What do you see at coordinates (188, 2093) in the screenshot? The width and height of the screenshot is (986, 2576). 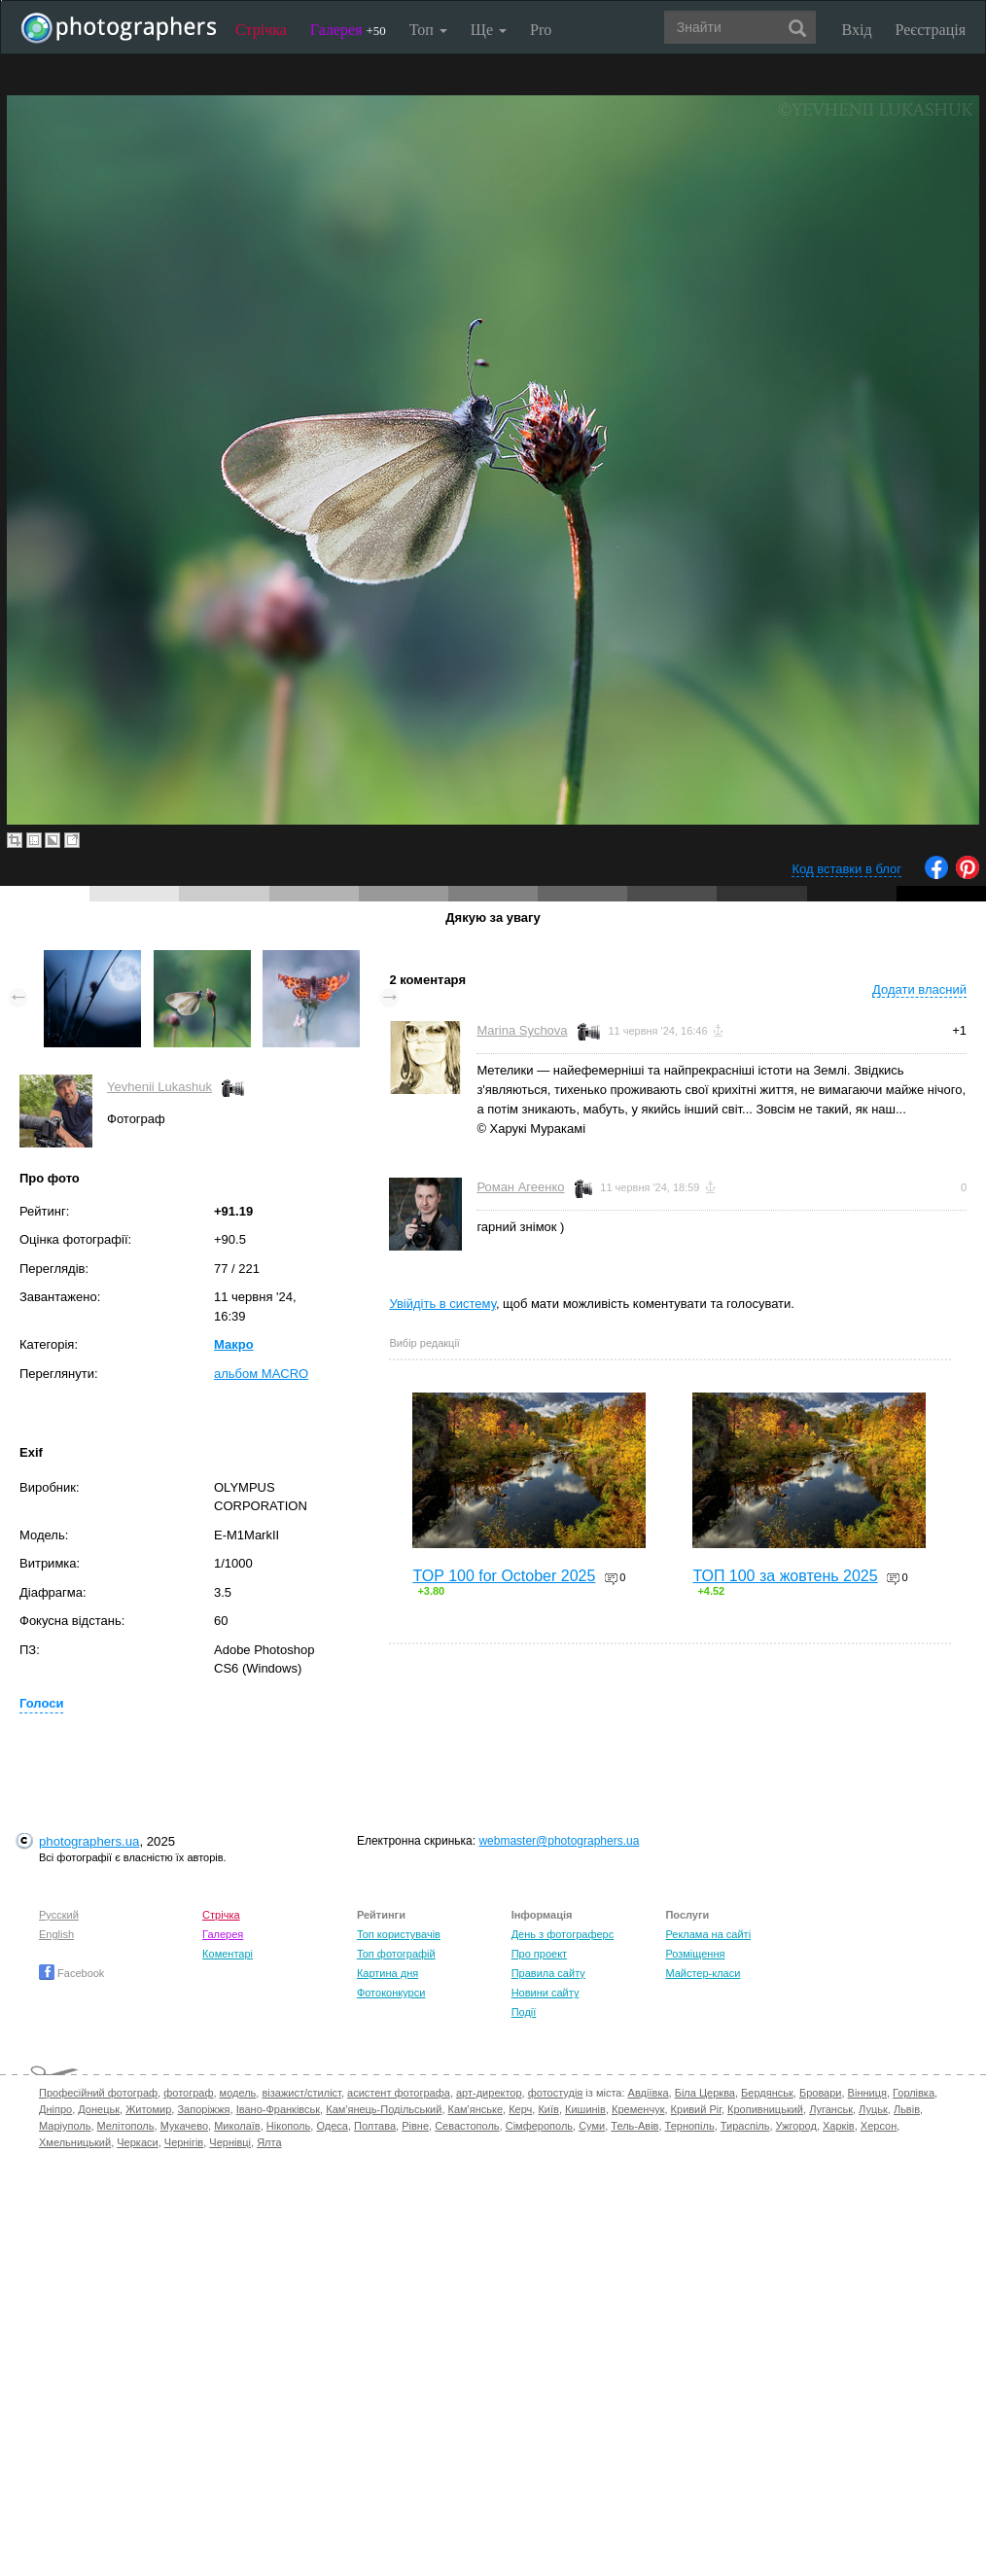 I see `фотограф` at bounding box center [188, 2093].